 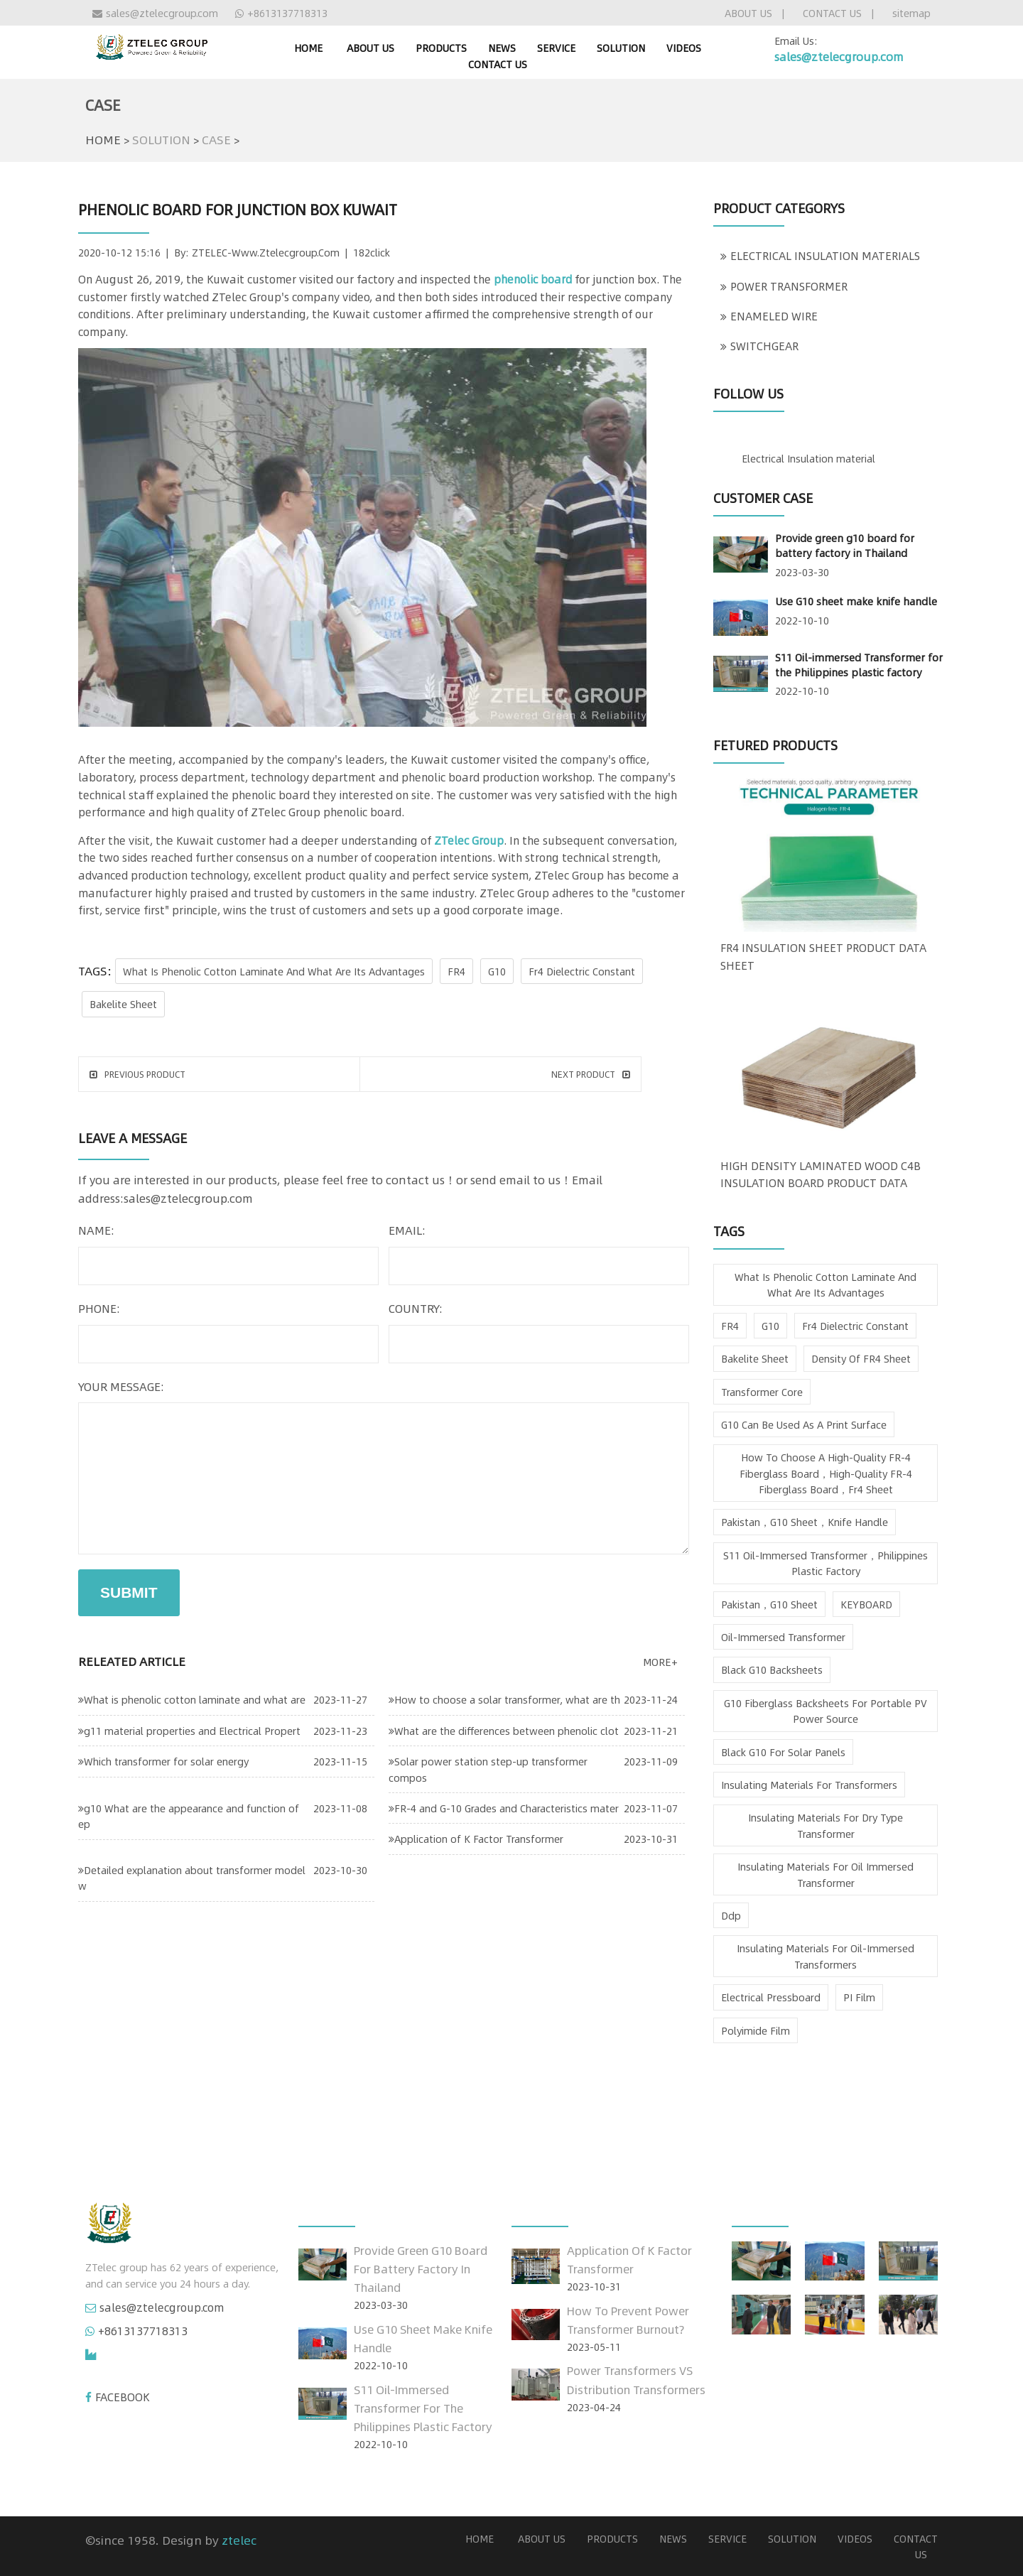 What do you see at coordinates (99, 1308) in the screenshot?
I see `phone:` at bounding box center [99, 1308].